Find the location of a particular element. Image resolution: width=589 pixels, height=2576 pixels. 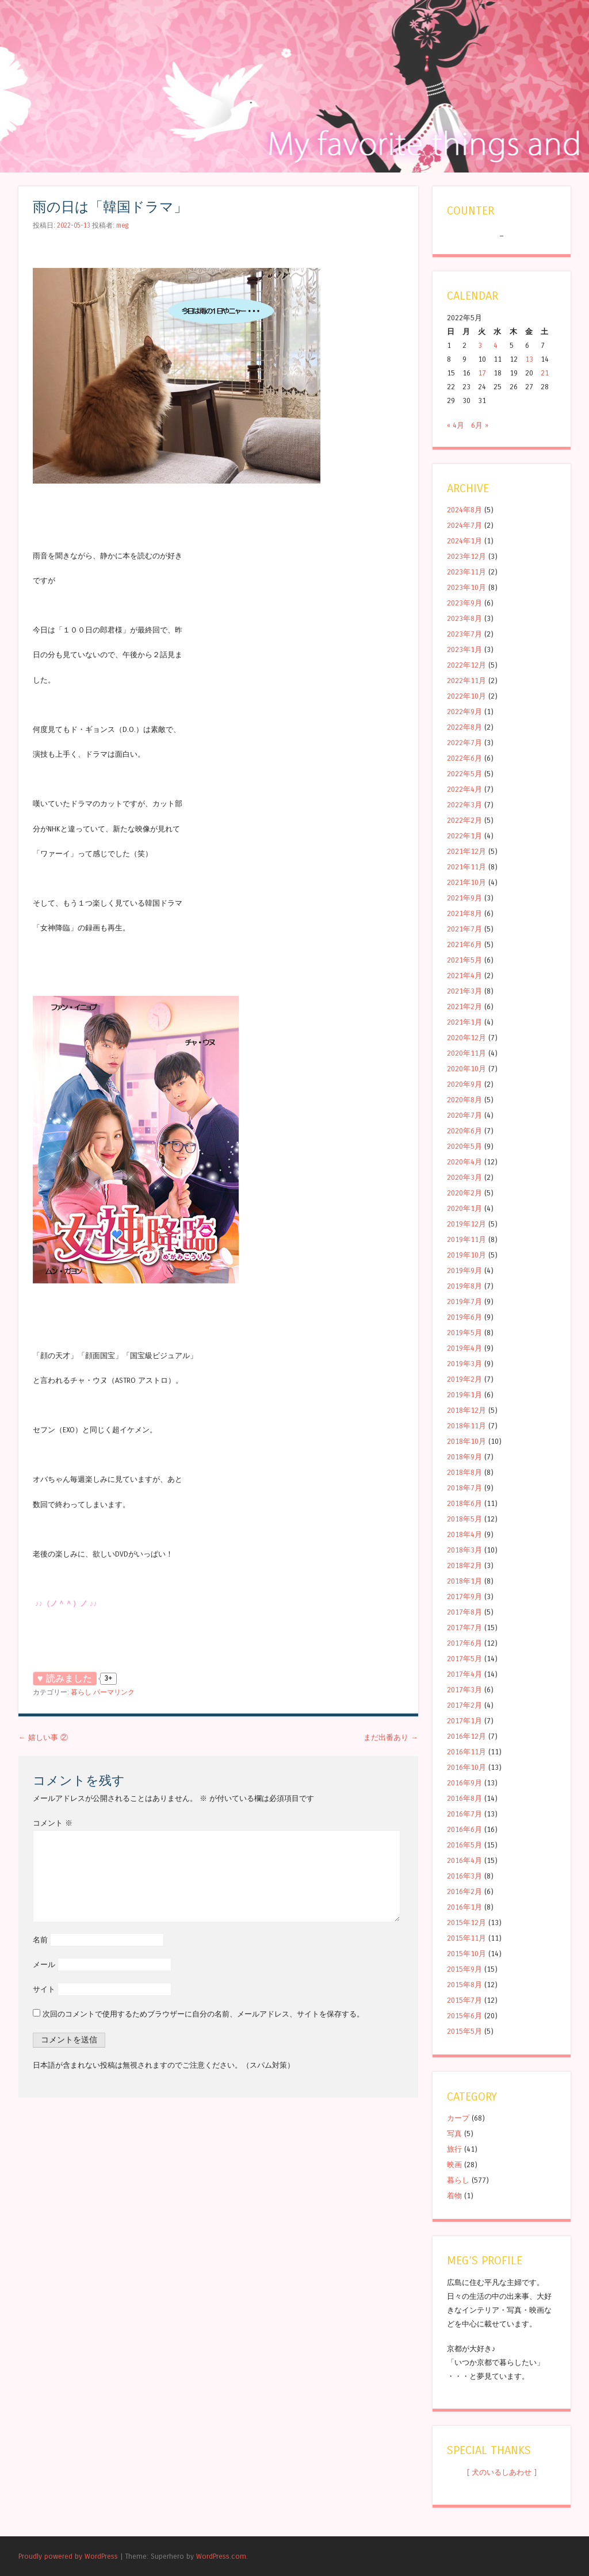

2022年4月 is located at coordinates (464, 789).